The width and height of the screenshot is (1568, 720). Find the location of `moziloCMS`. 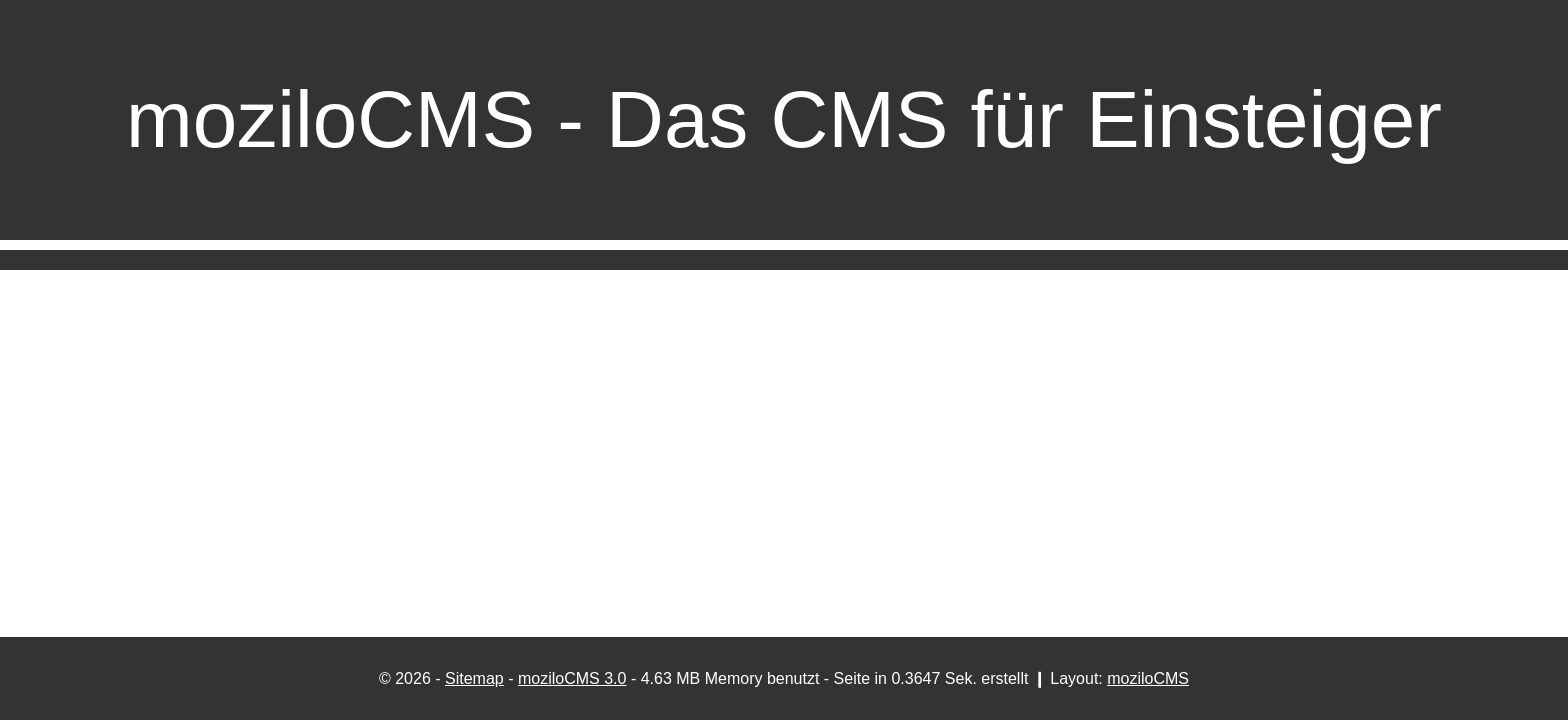

moziloCMS is located at coordinates (1148, 678).